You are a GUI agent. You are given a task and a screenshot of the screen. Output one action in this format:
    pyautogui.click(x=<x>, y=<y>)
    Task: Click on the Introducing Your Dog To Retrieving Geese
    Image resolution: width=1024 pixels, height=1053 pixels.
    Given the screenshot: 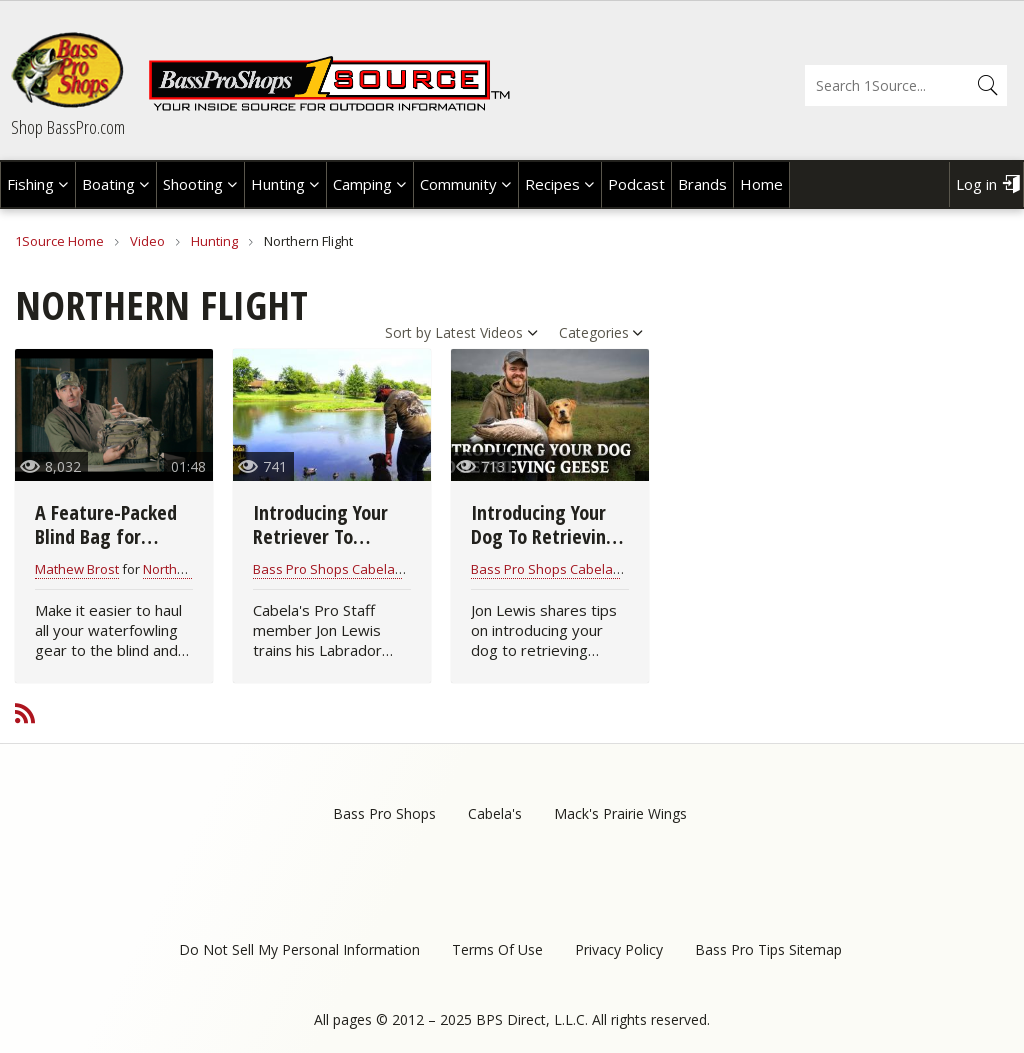 What is the action you would take?
    pyautogui.click(x=544, y=536)
    